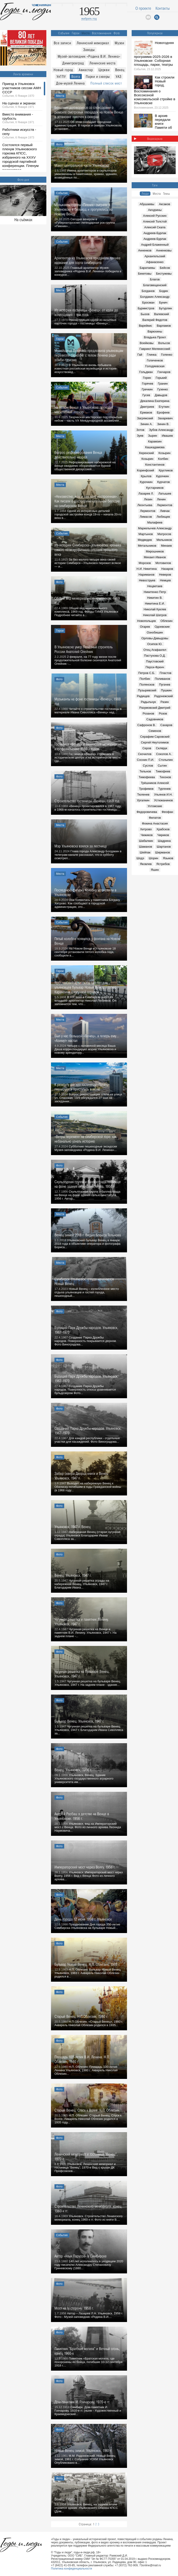 This screenshot has height=2576, width=178. Describe the element at coordinates (145, 314) in the screenshot. I see `Бызов` at that location.